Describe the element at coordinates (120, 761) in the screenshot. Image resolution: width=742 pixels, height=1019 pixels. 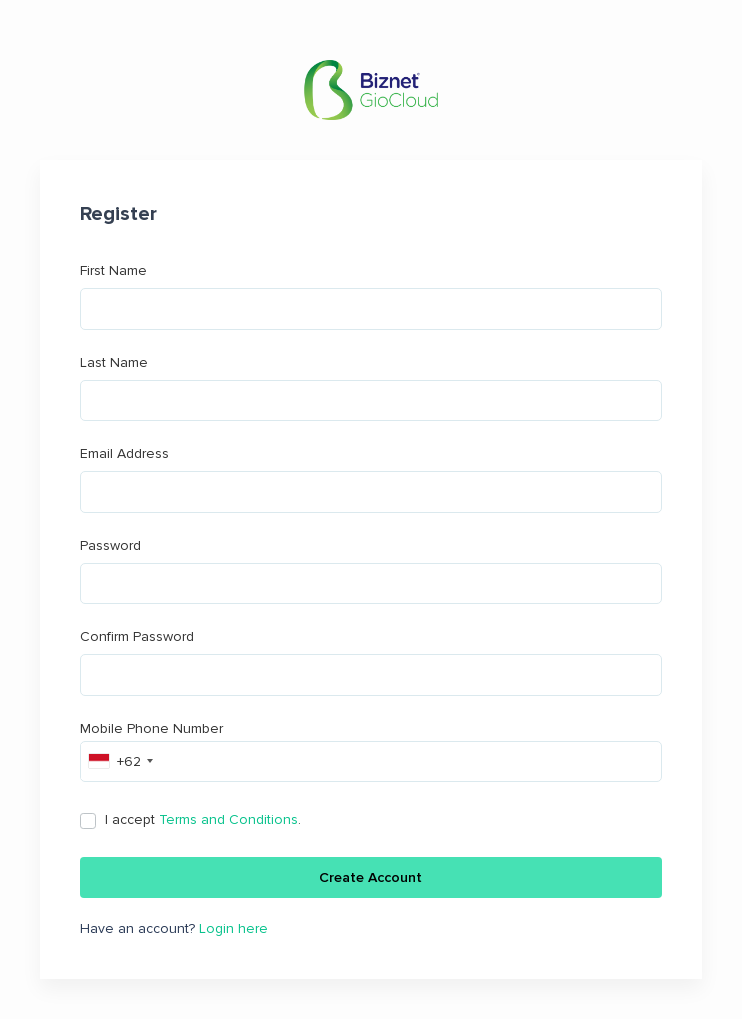
I see `[combobox]` at that location.